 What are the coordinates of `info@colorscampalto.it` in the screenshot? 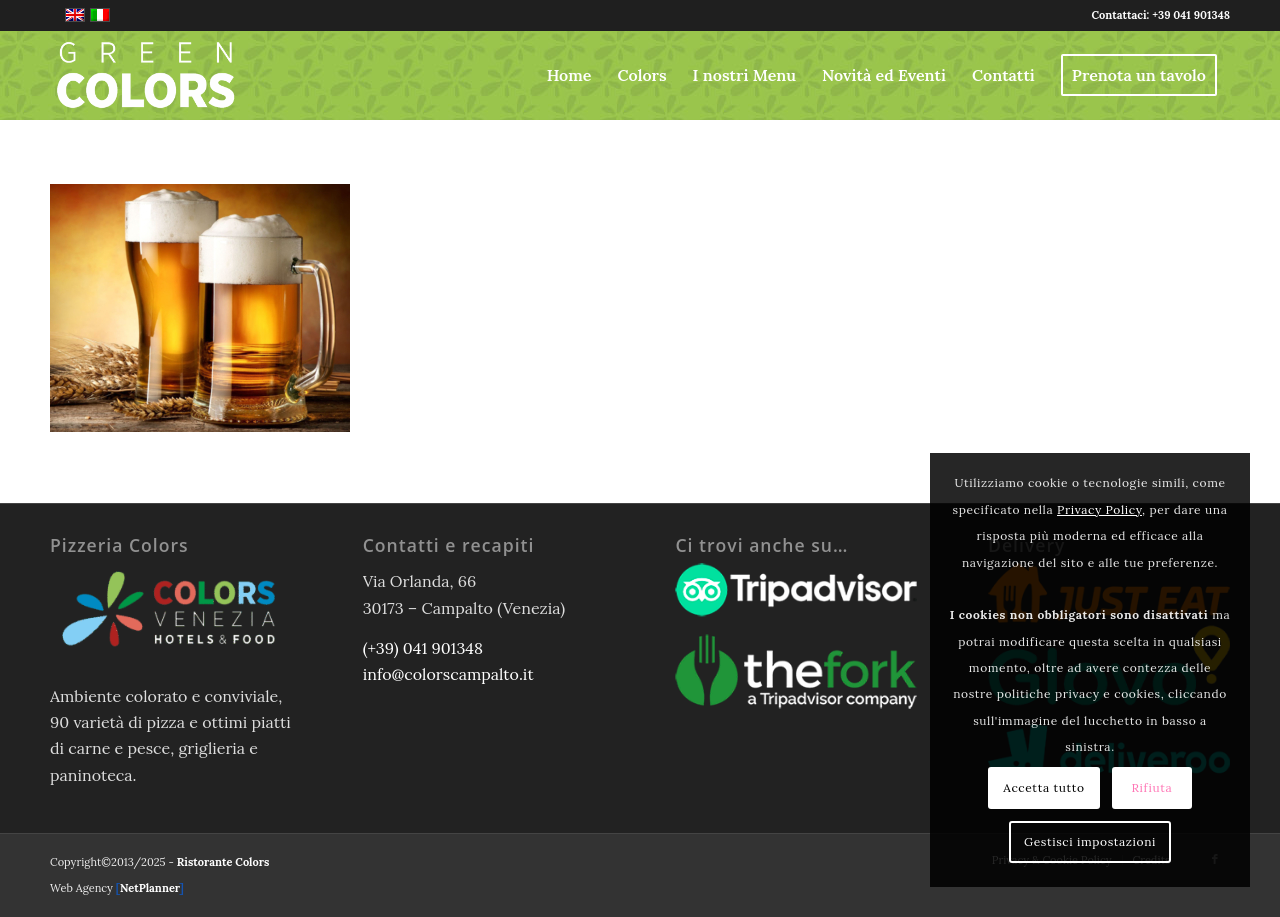 It's located at (448, 674).